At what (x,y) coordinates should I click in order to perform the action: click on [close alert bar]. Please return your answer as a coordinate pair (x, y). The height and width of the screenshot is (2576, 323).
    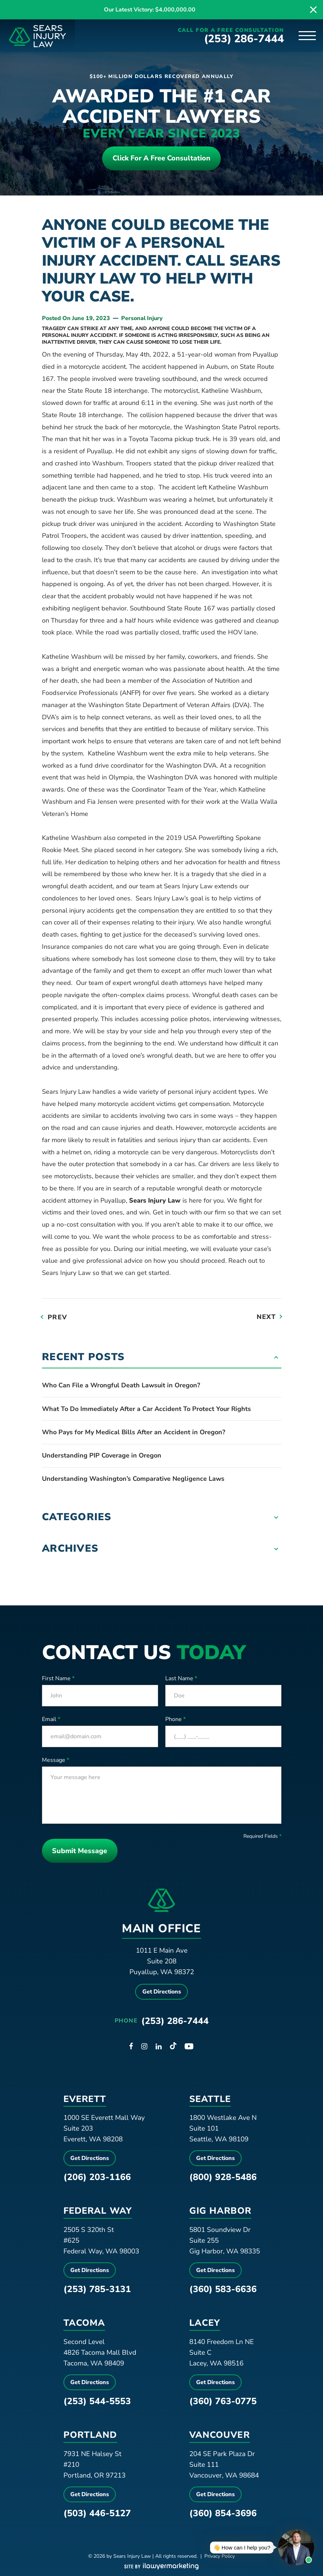
    Looking at the image, I should click on (313, 9).